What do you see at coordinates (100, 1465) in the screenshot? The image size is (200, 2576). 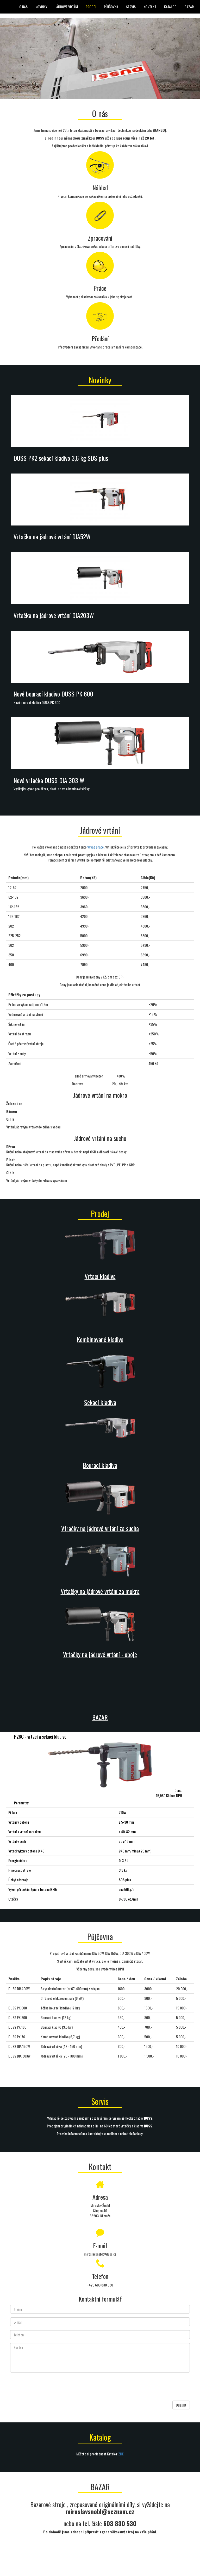 I see `Bourací kladiva` at bounding box center [100, 1465].